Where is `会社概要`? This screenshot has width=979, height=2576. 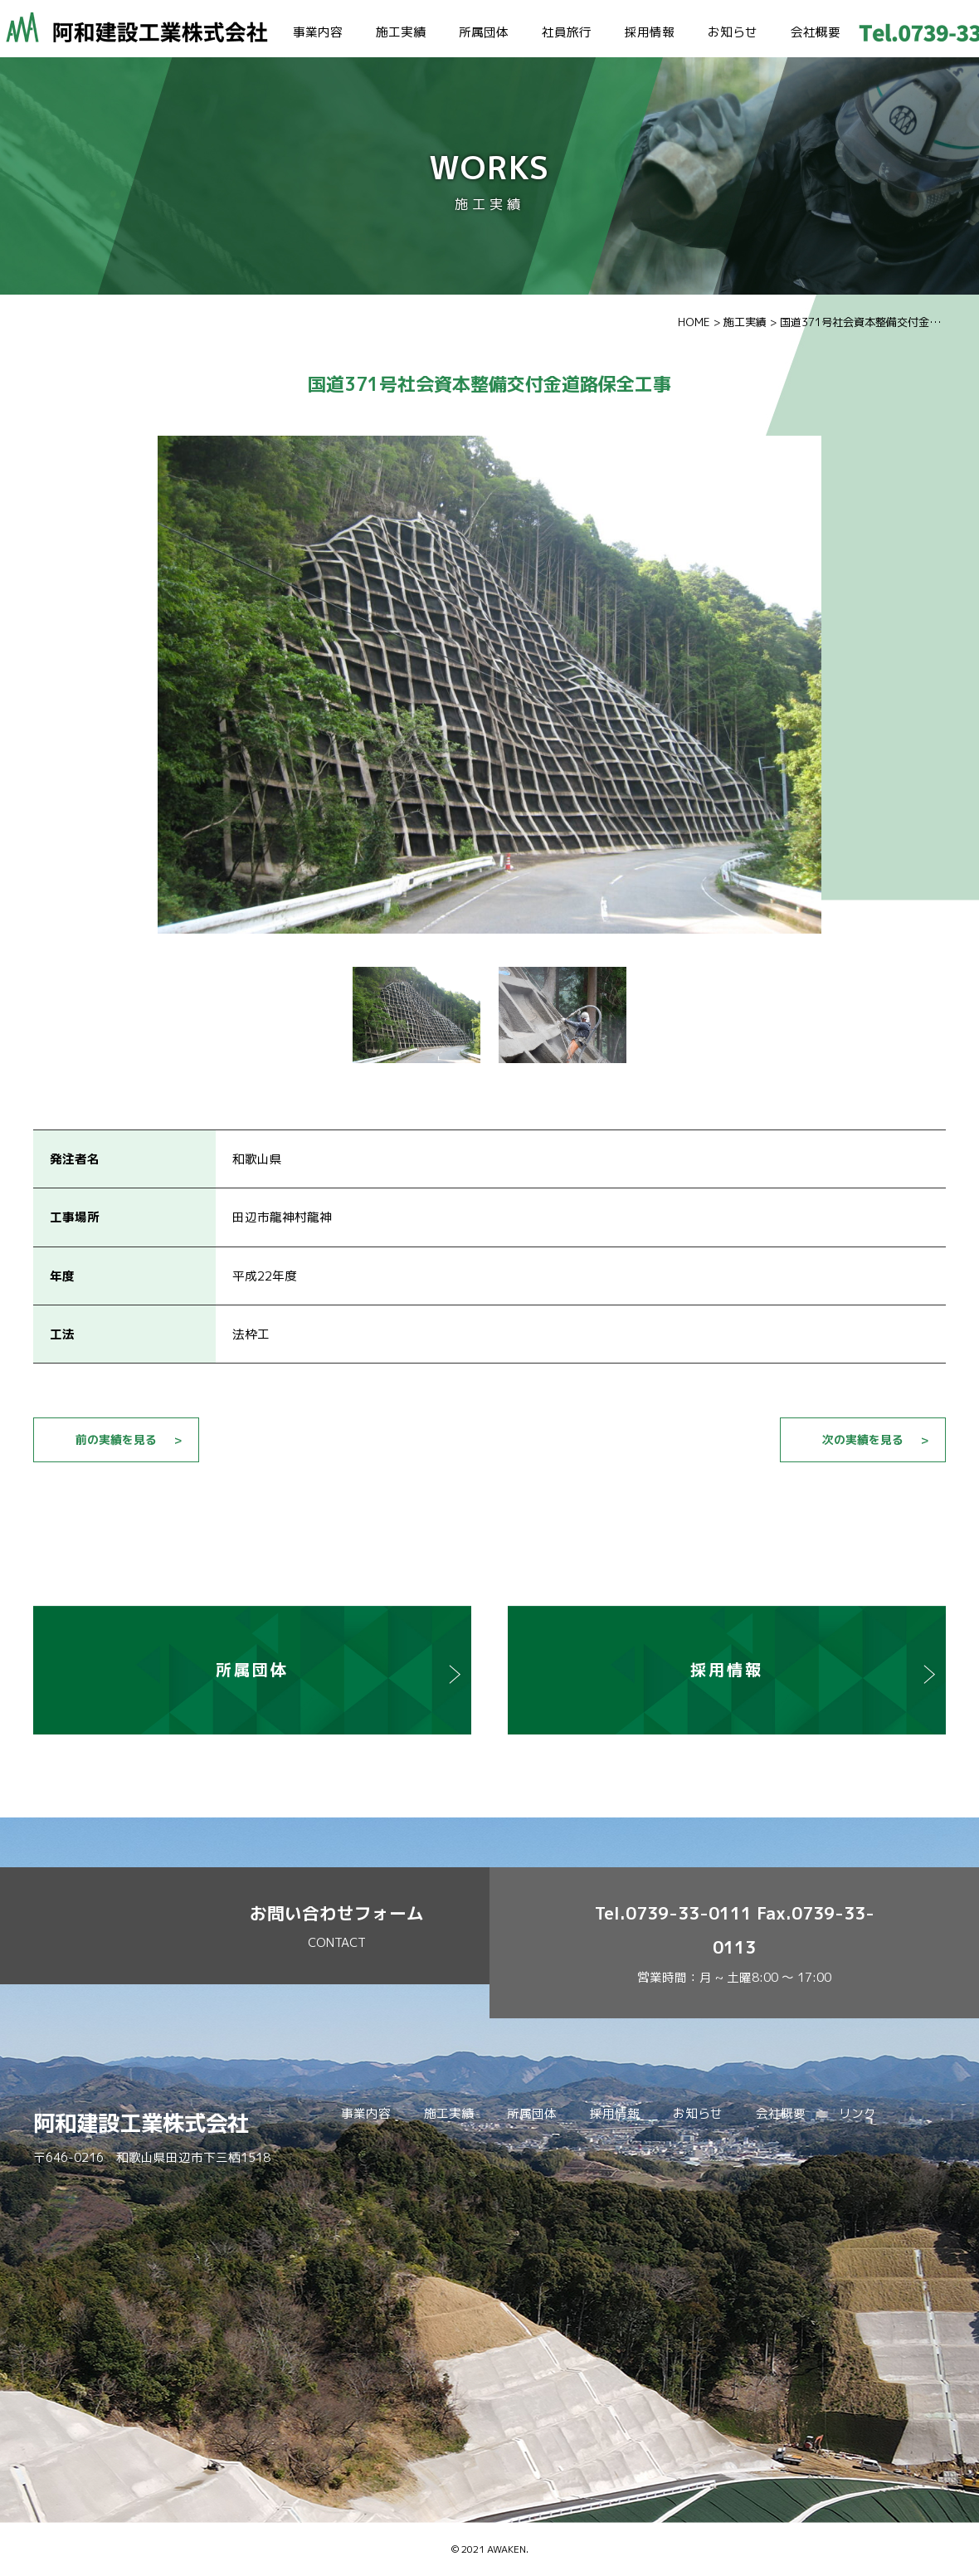 会社概要 is located at coordinates (815, 32).